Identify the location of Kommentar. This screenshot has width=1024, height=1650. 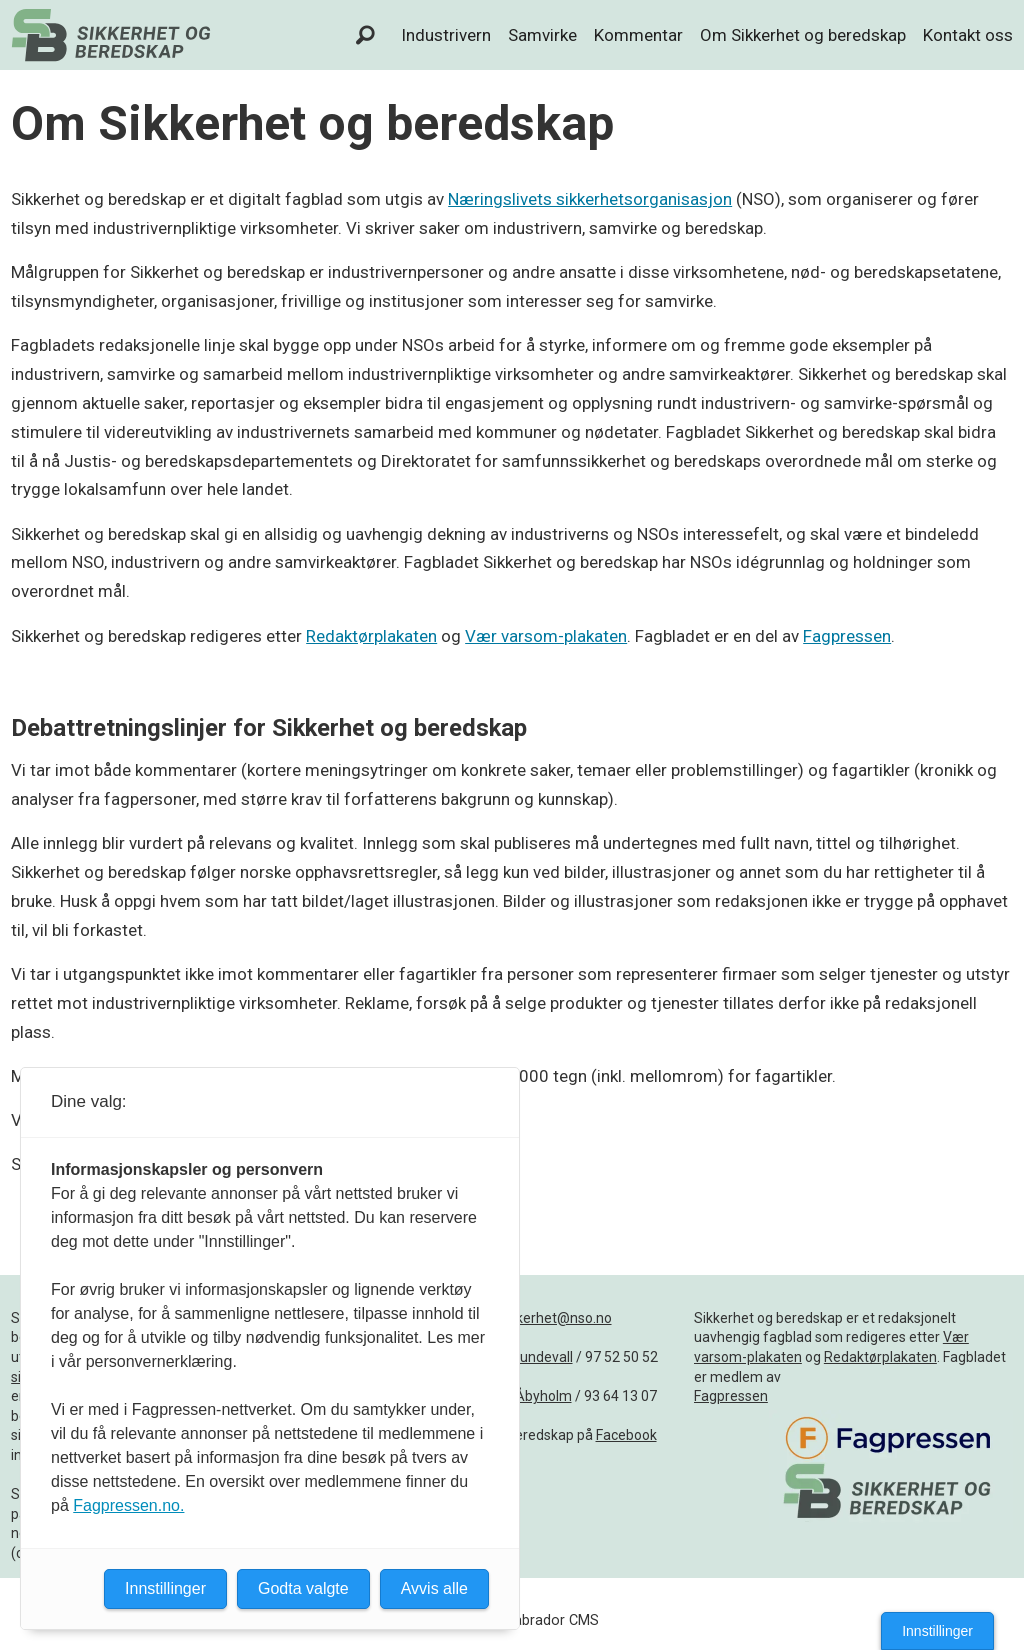
(638, 35).